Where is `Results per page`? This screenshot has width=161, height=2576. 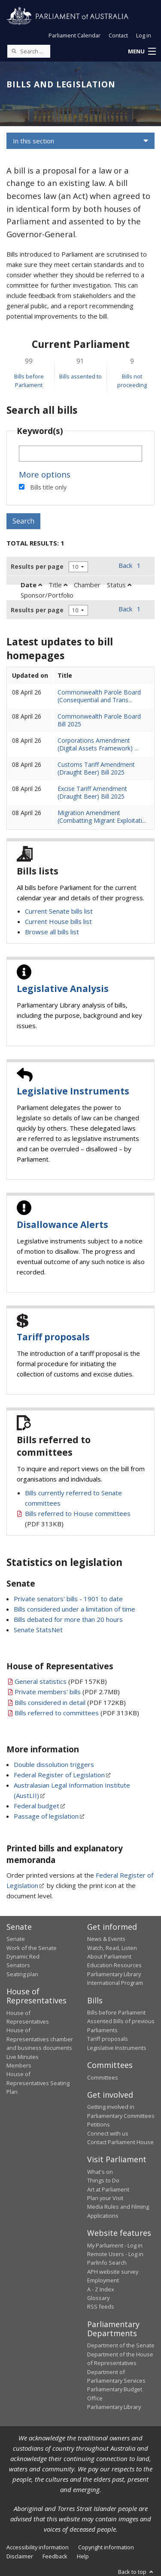 Results per page is located at coordinates (37, 566).